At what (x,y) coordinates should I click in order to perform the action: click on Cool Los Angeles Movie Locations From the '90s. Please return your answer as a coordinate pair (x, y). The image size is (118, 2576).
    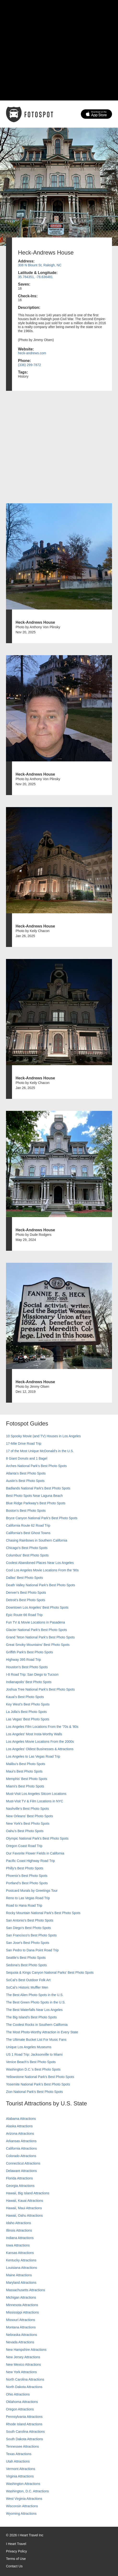
    Looking at the image, I should click on (42, 1570).